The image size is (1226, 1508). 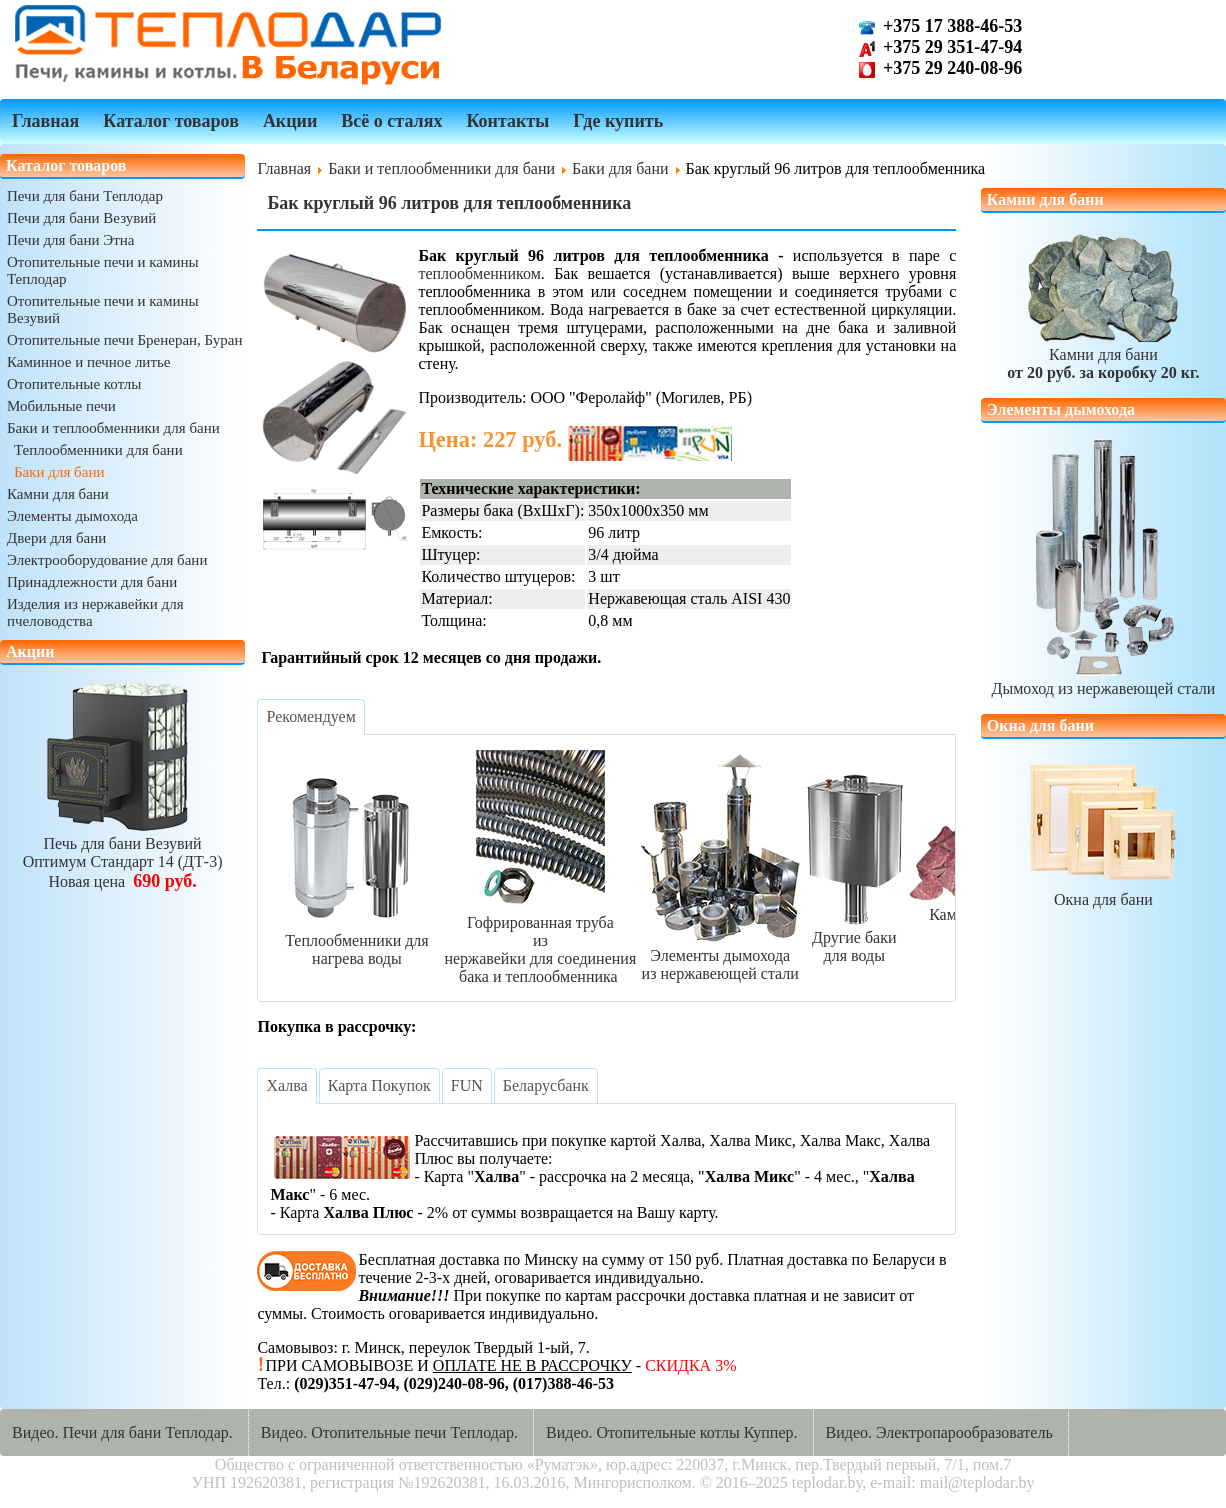 What do you see at coordinates (61, 406) in the screenshot?
I see `Мобильные печи` at bounding box center [61, 406].